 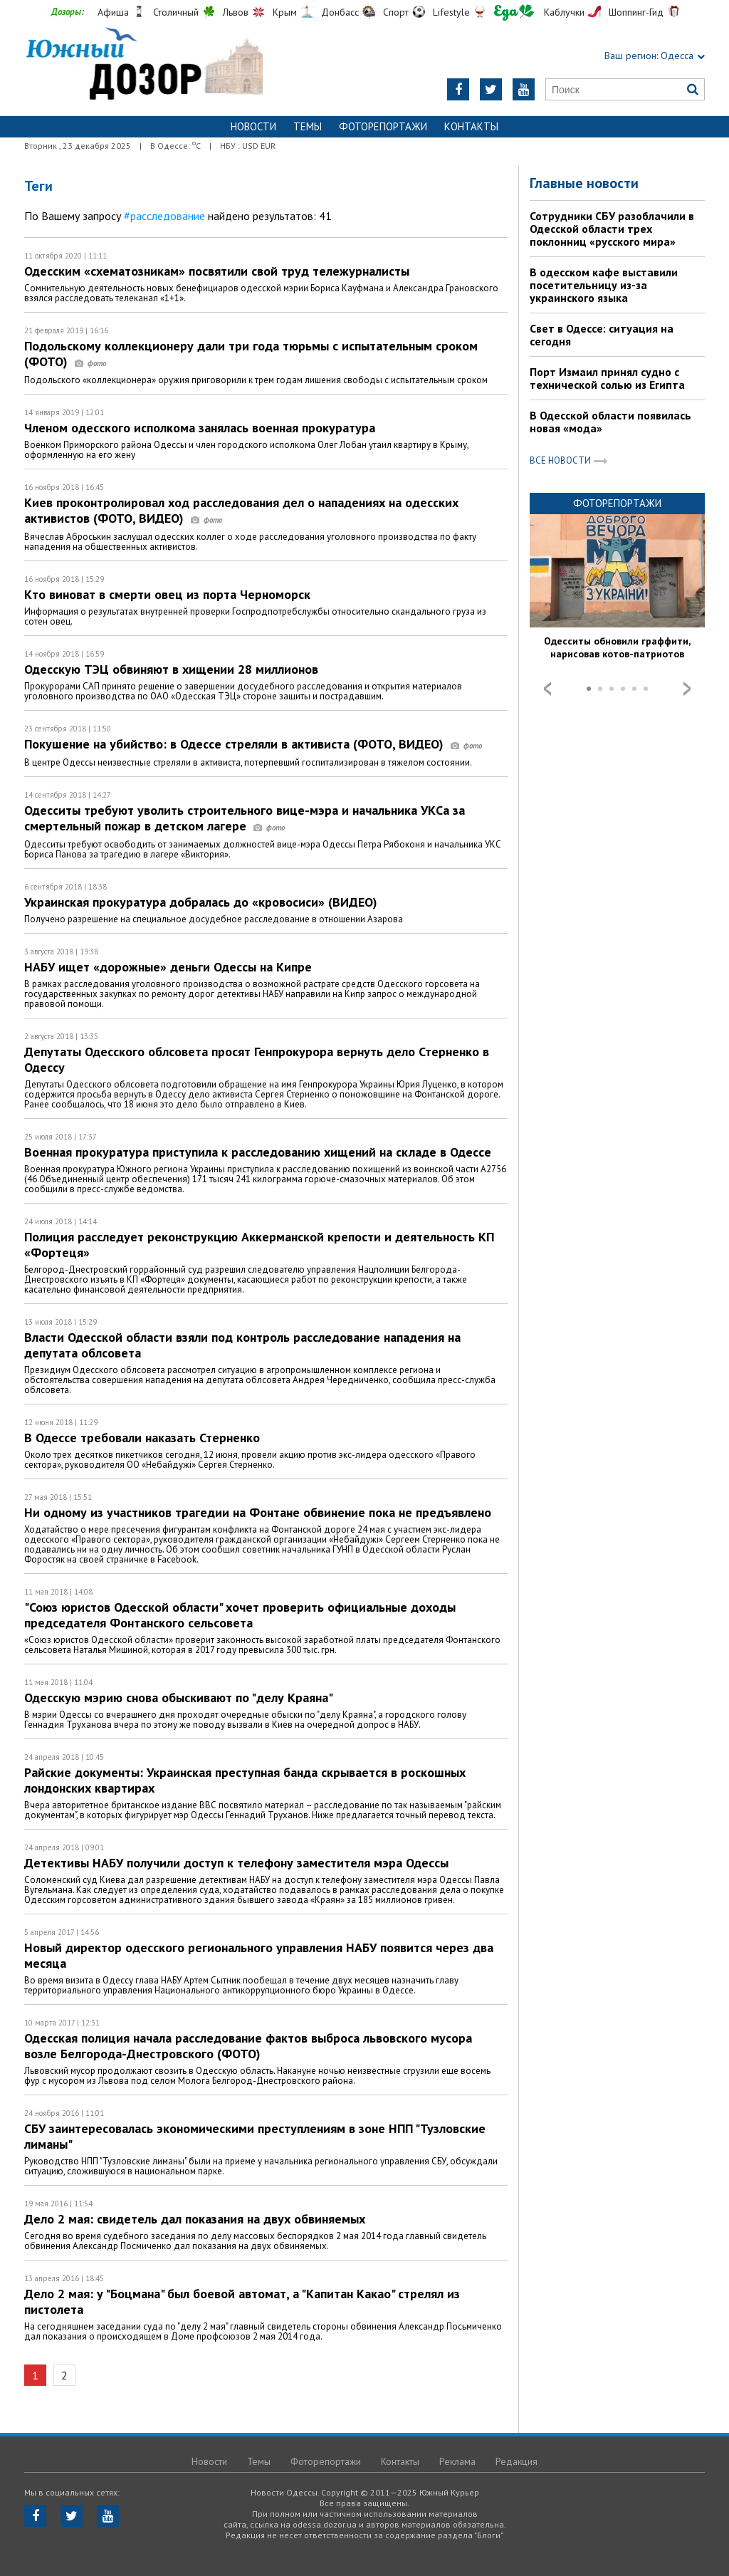 I want to click on Киев проконтролировал ход расследования дел о нападениях на одесских активистов (ФОТО, ВИДЕО), so click(x=241, y=510).